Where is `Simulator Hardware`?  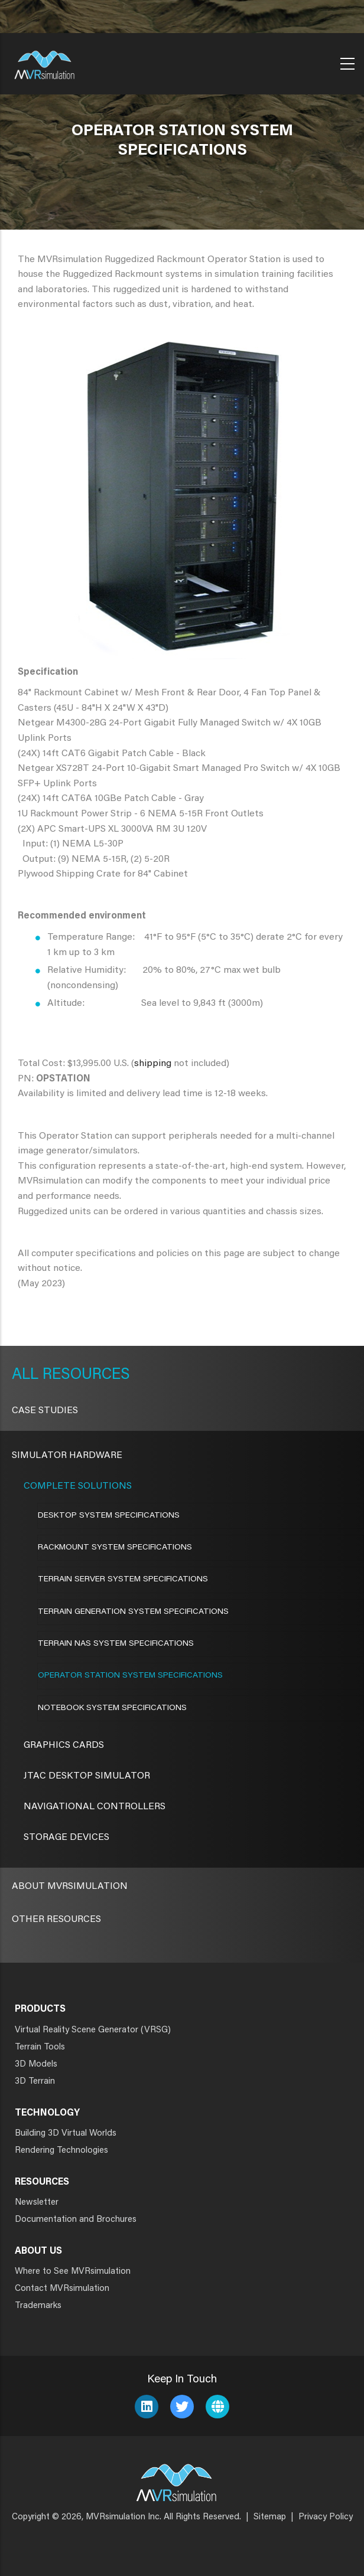 Simulator Hardware is located at coordinates (67, 1455).